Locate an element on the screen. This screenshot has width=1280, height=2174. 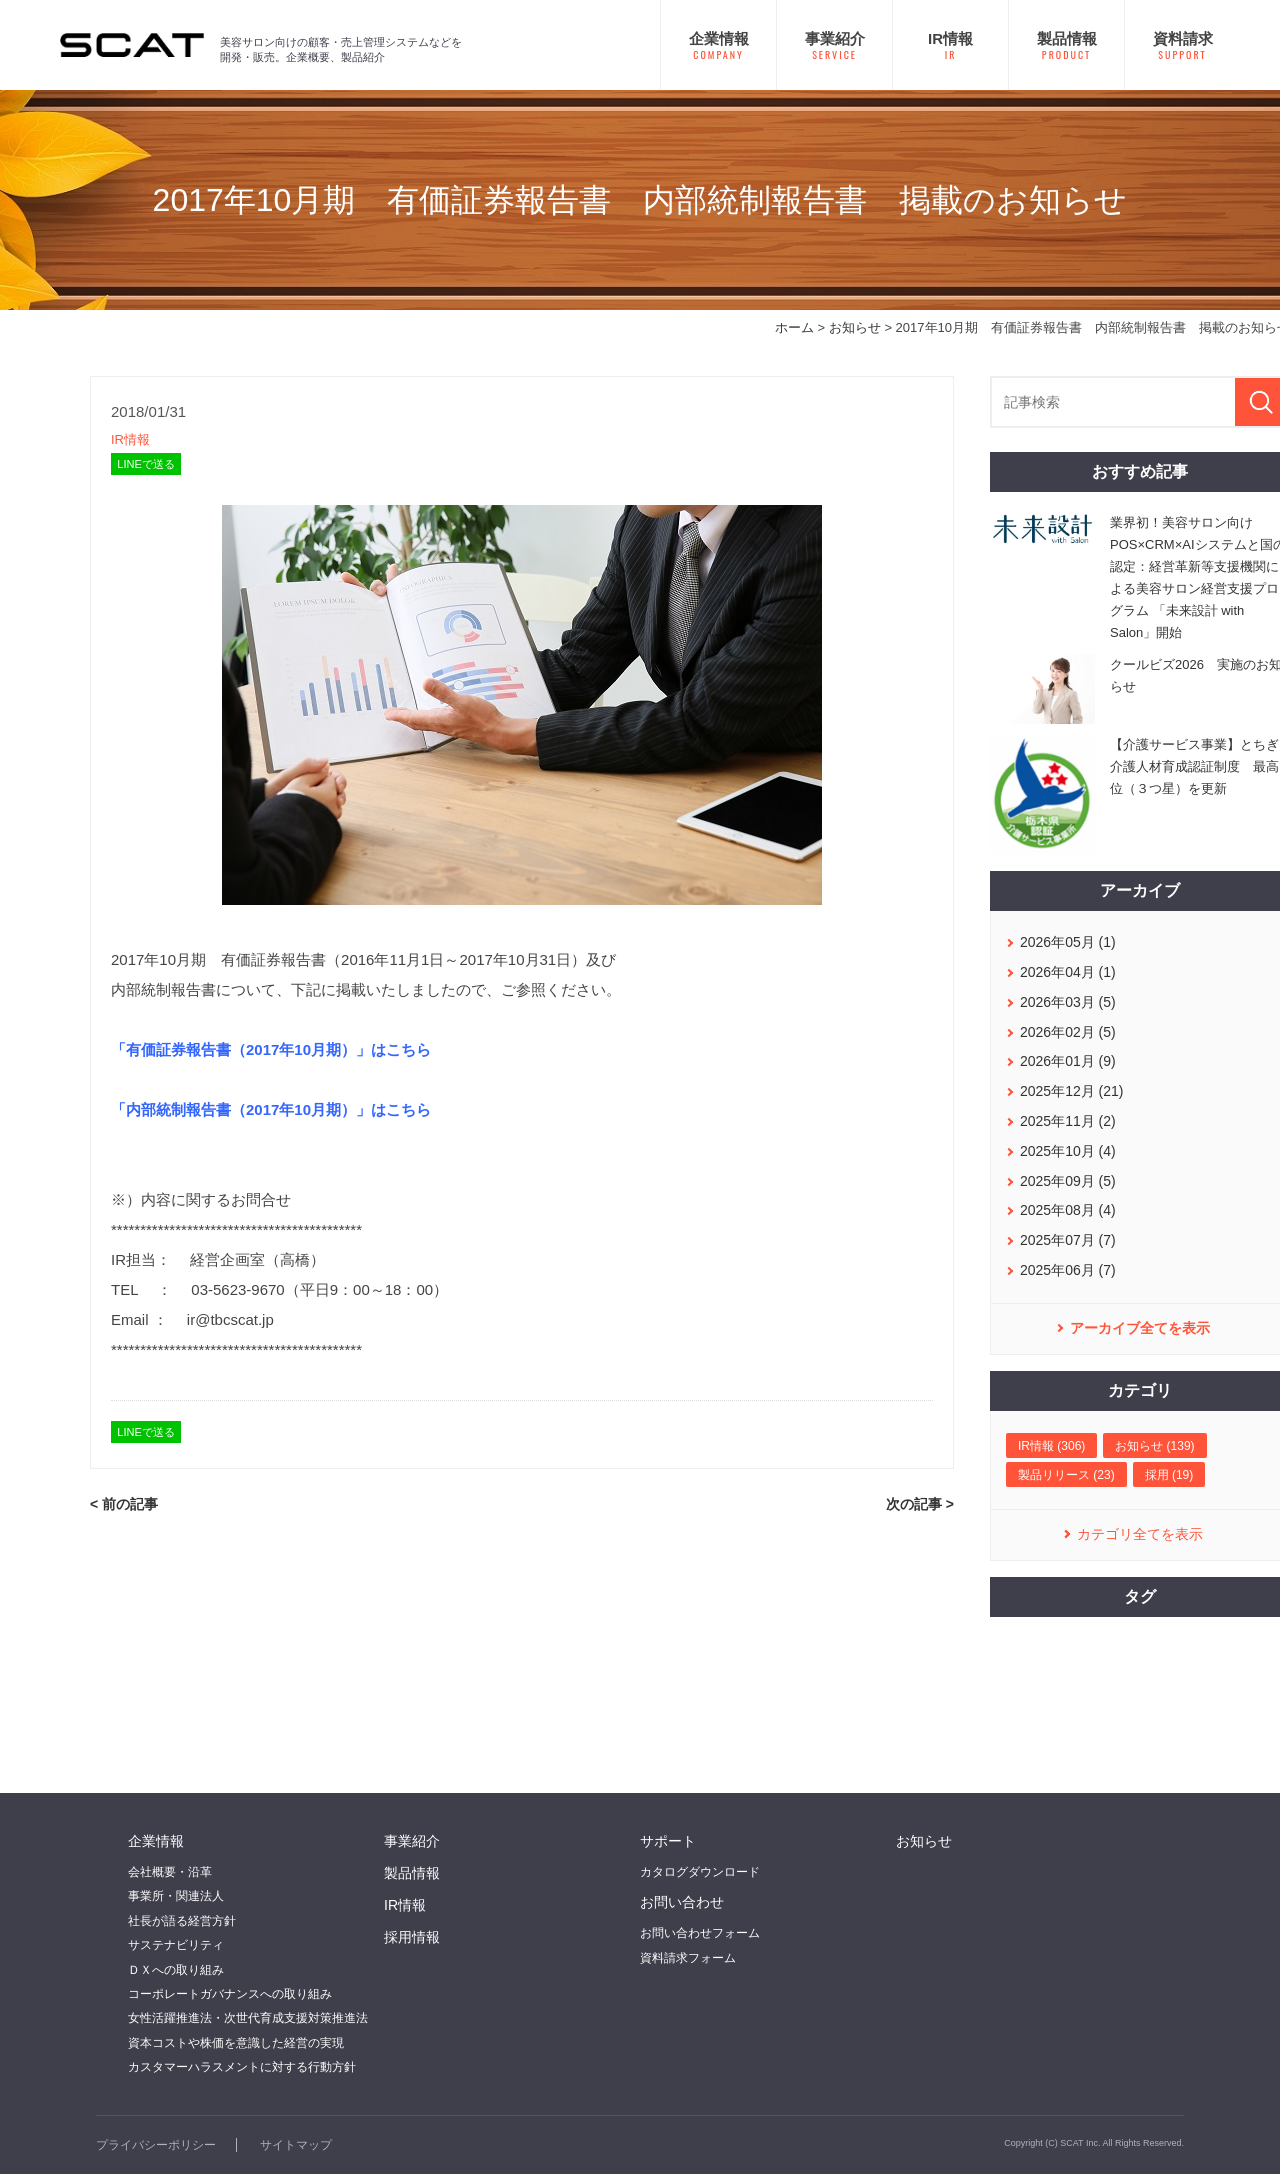
採用 (19) is located at coordinates (1169, 1475).